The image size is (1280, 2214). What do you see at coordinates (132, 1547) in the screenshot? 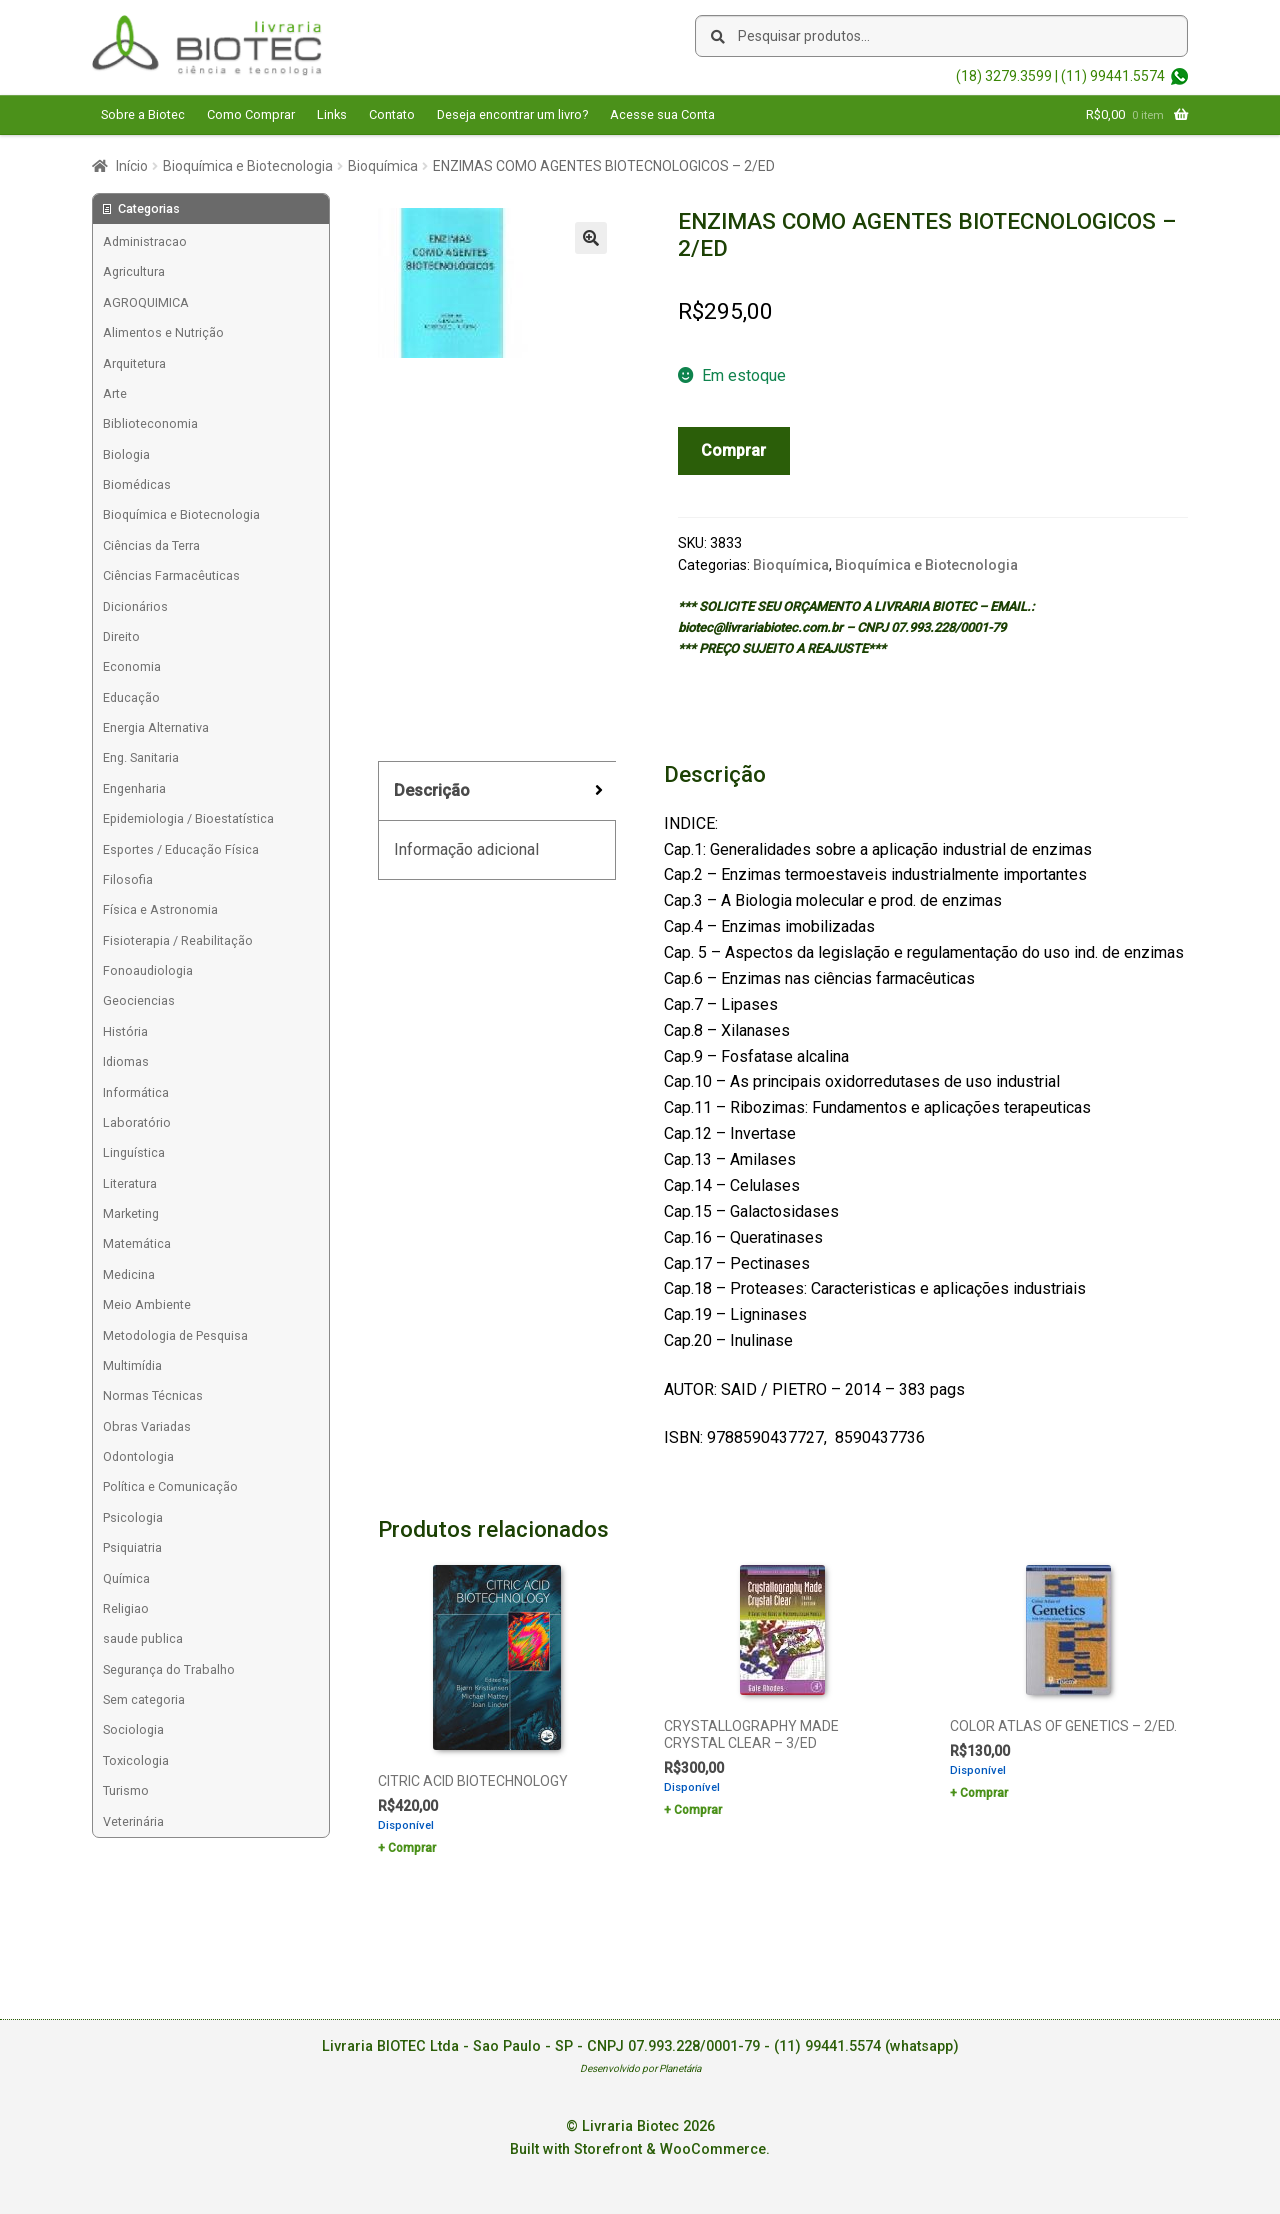
I see `Psiquiatria` at bounding box center [132, 1547].